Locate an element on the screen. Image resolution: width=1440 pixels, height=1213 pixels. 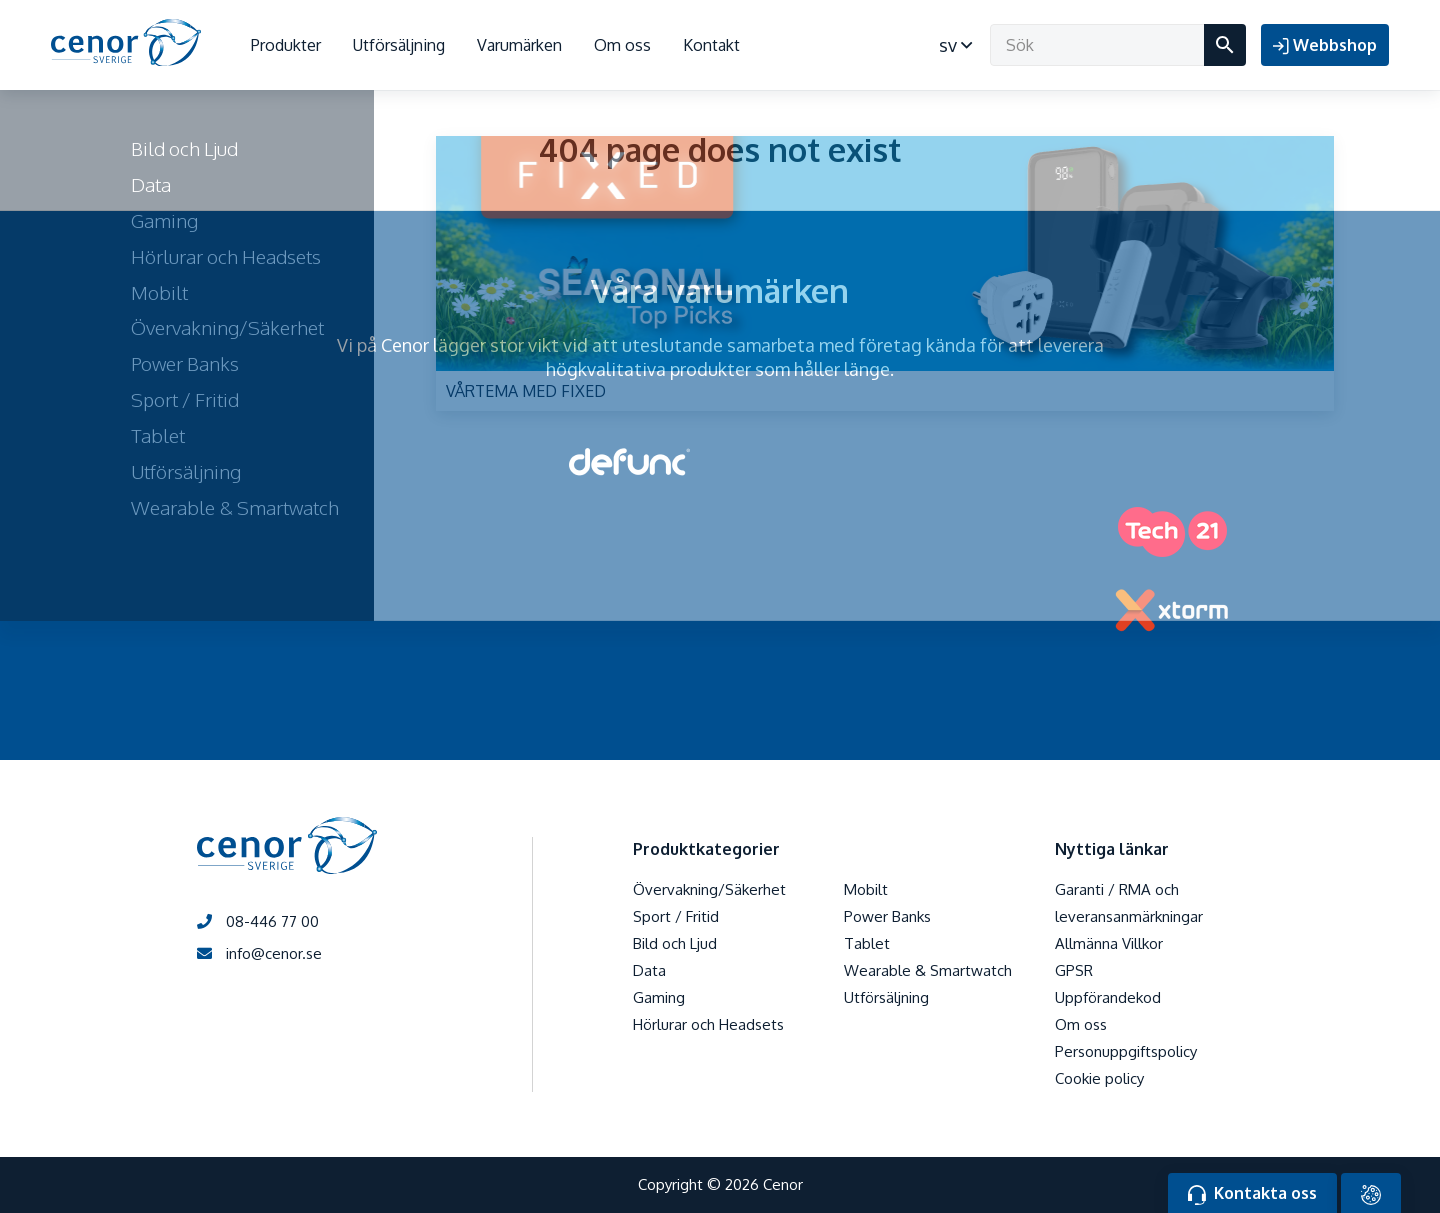
Uppförandekod is located at coordinates (1108, 997).